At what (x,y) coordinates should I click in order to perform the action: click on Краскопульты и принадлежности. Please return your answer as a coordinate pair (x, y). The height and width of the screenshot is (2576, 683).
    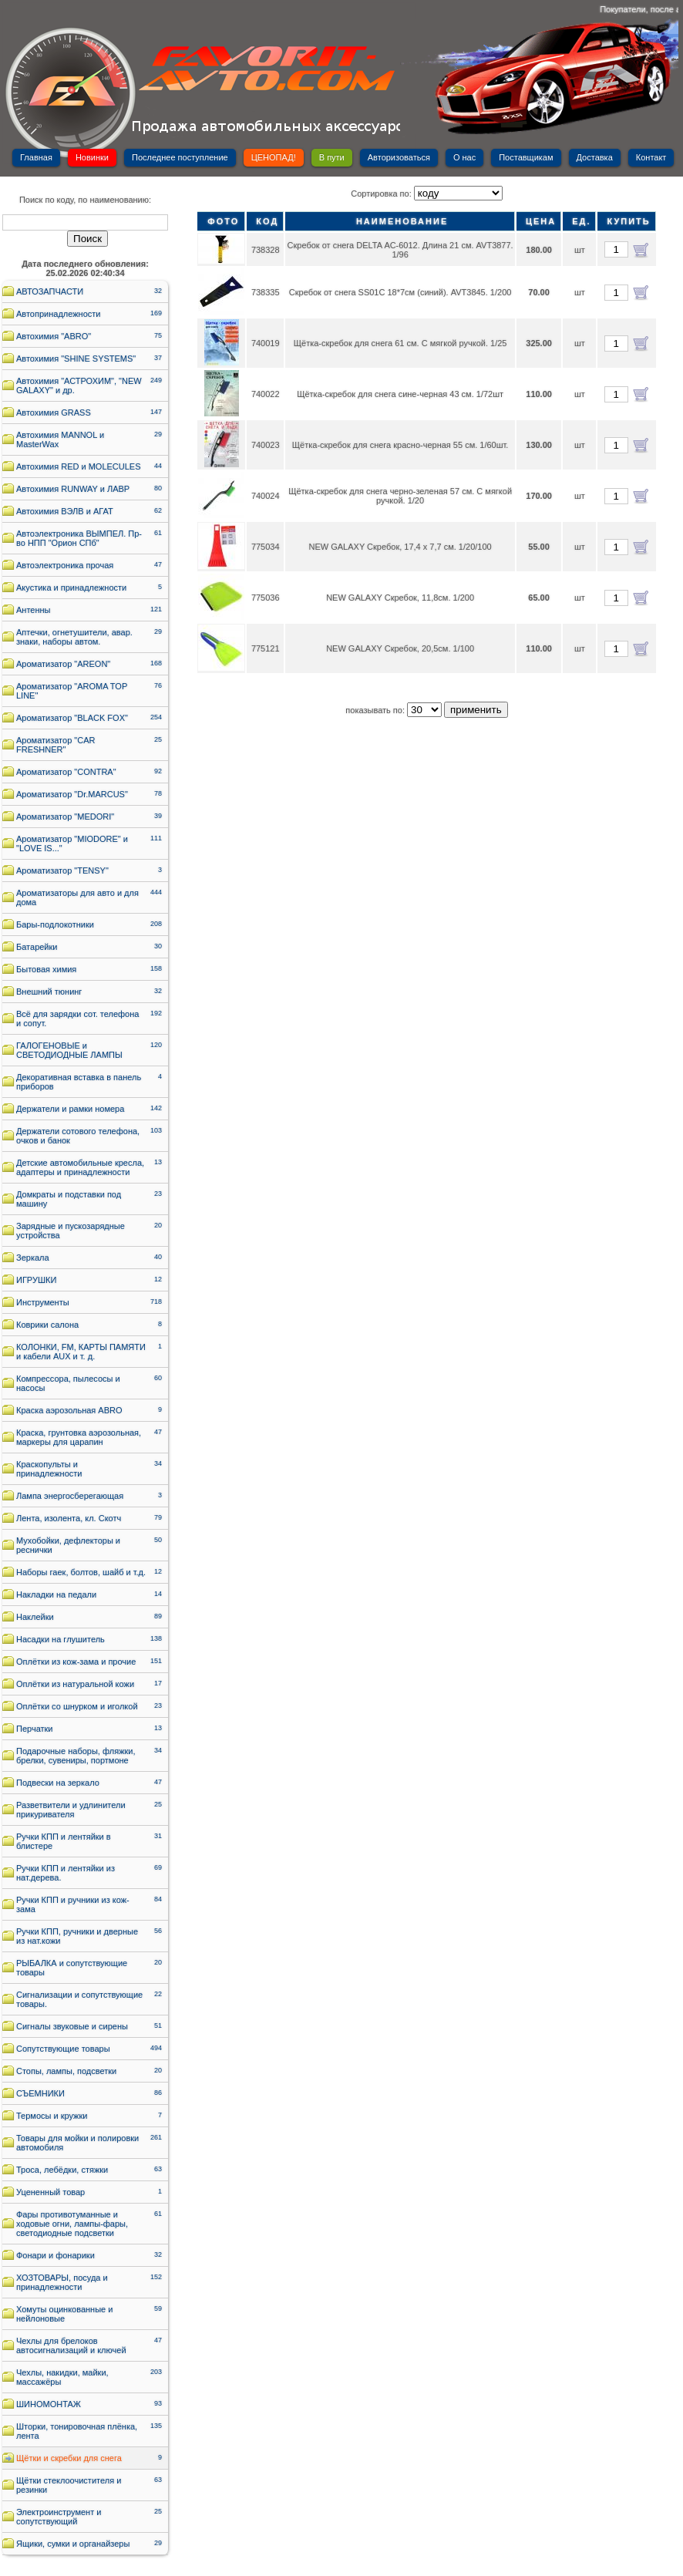
    Looking at the image, I should click on (49, 1469).